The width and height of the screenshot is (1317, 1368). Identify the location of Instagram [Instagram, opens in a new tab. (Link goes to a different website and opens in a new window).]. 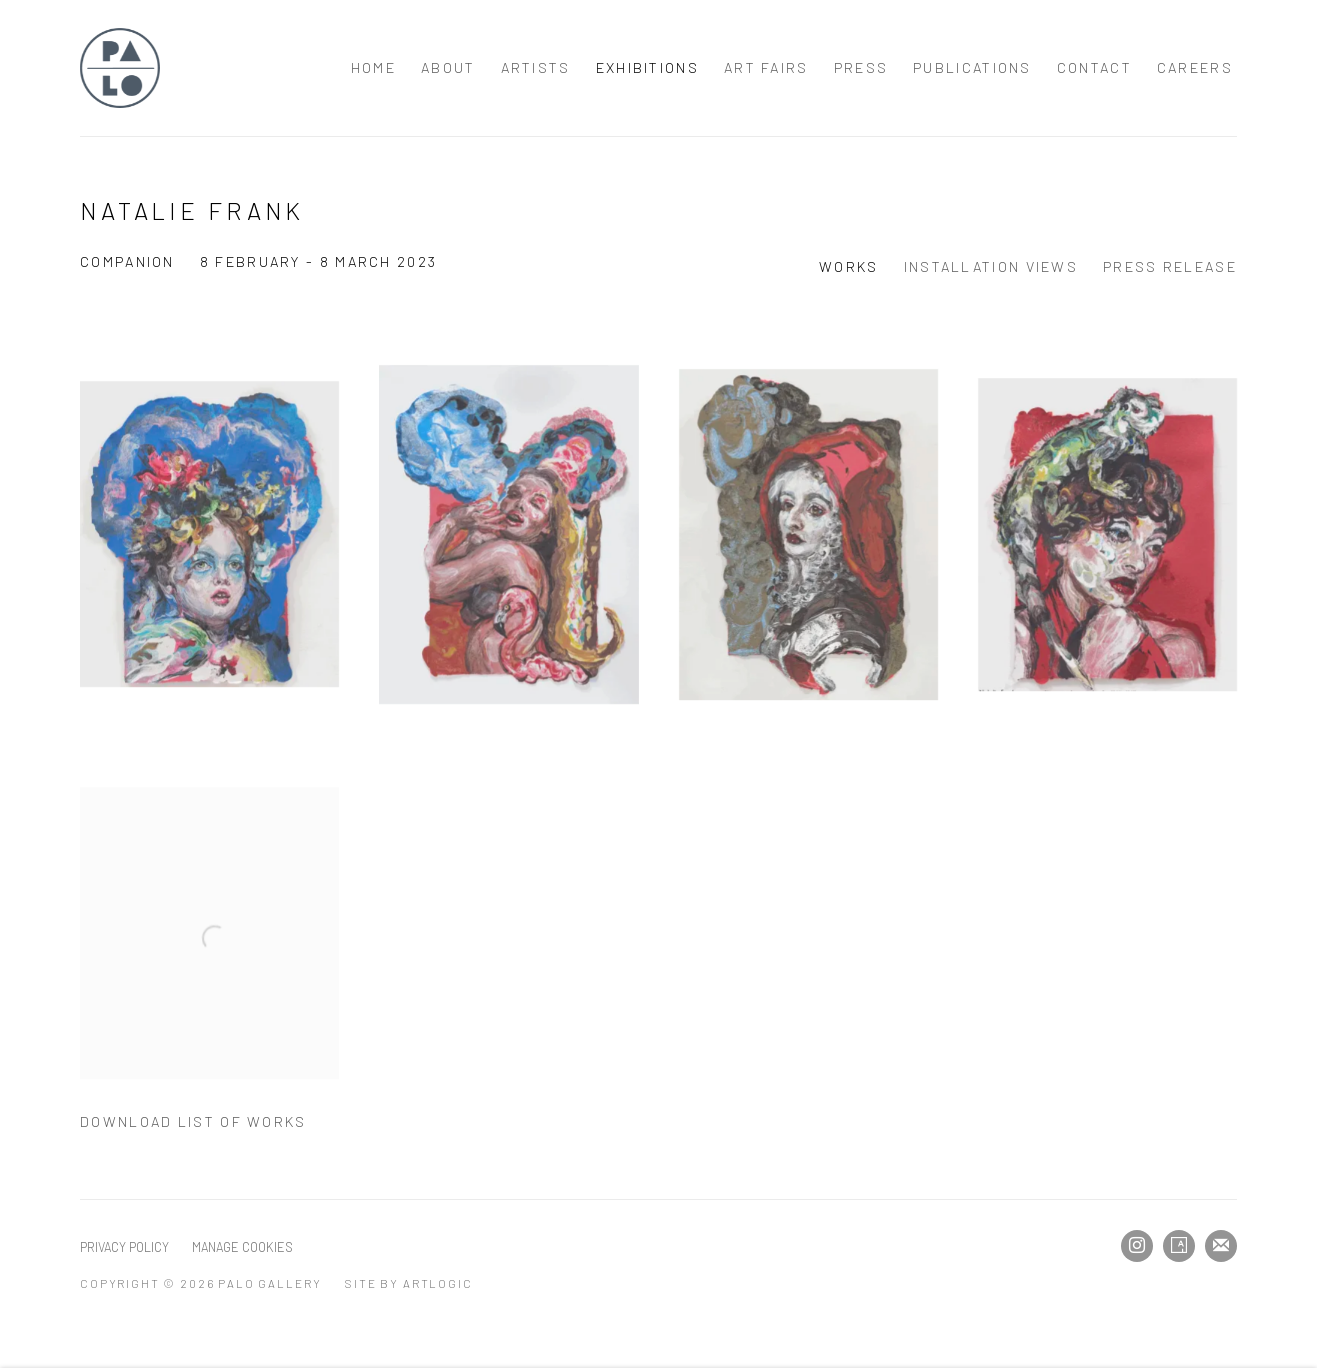
(1137, 1246).